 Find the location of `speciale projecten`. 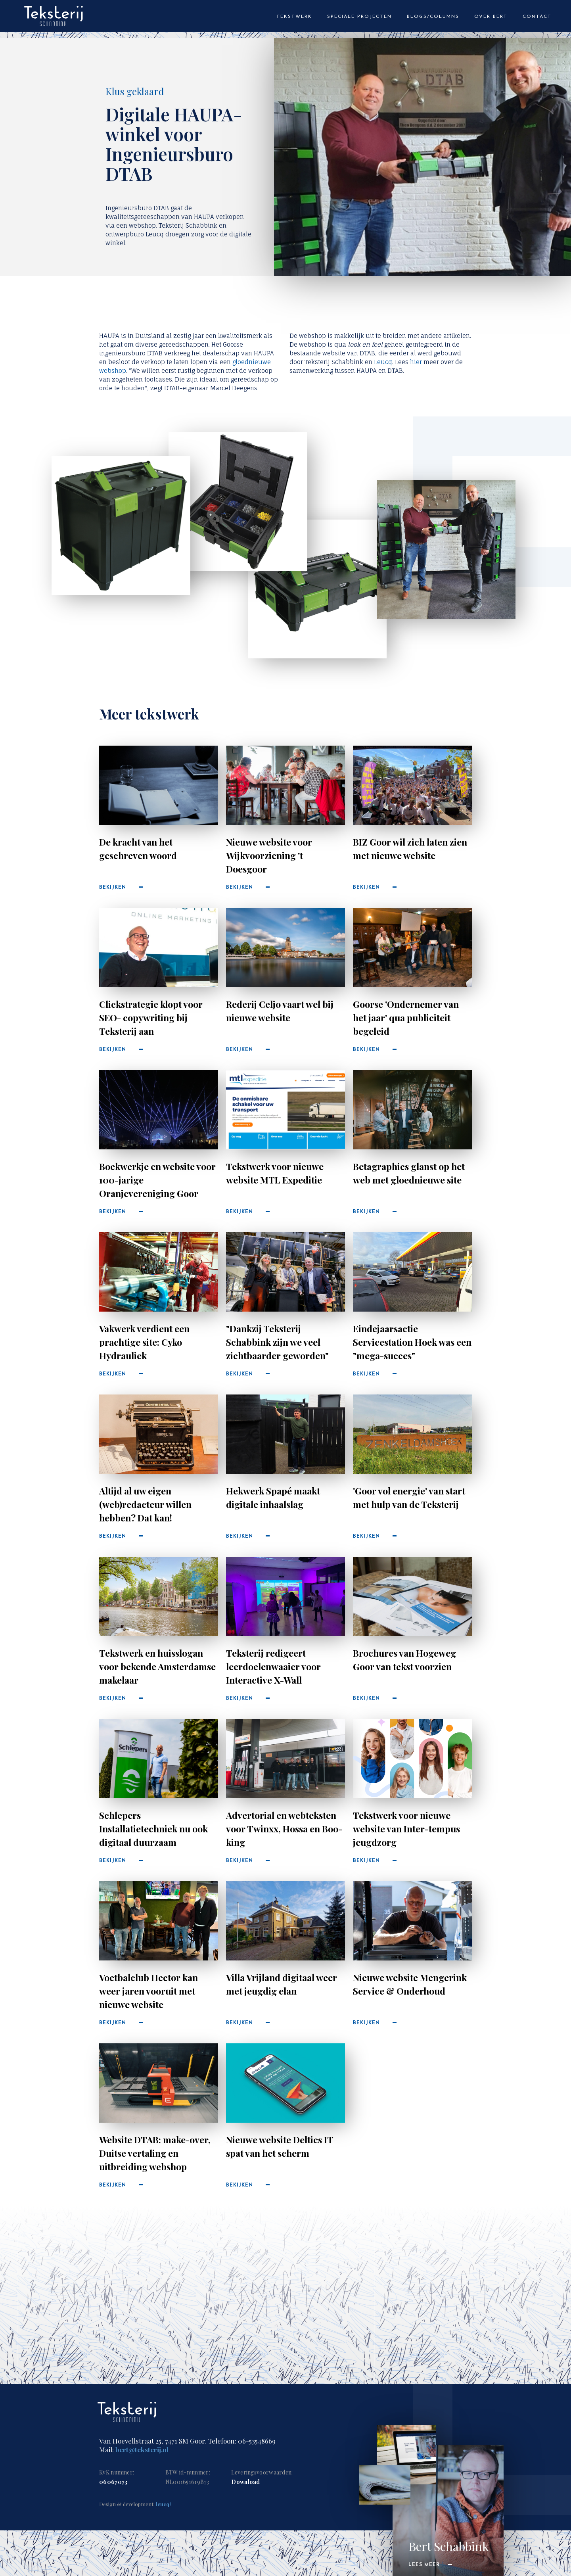

speciale projecten is located at coordinates (359, 16).